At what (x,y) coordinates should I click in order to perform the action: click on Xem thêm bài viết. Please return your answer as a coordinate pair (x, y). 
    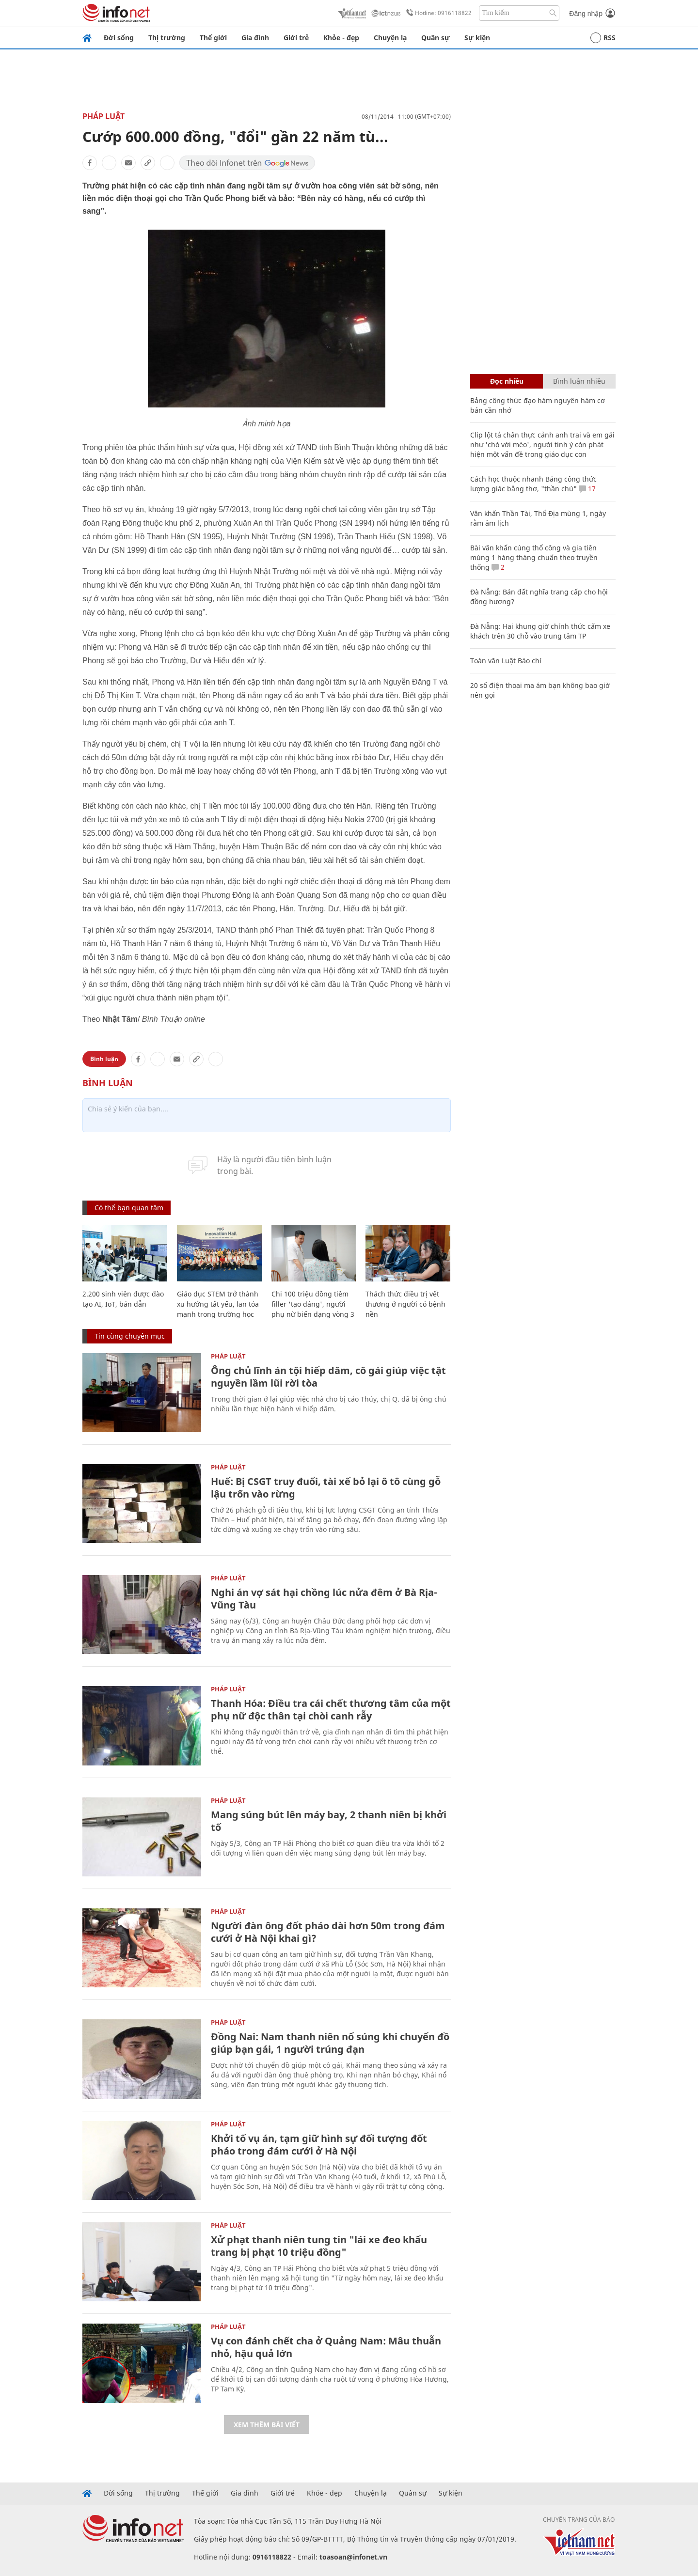
    Looking at the image, I should click on (267, 2424).